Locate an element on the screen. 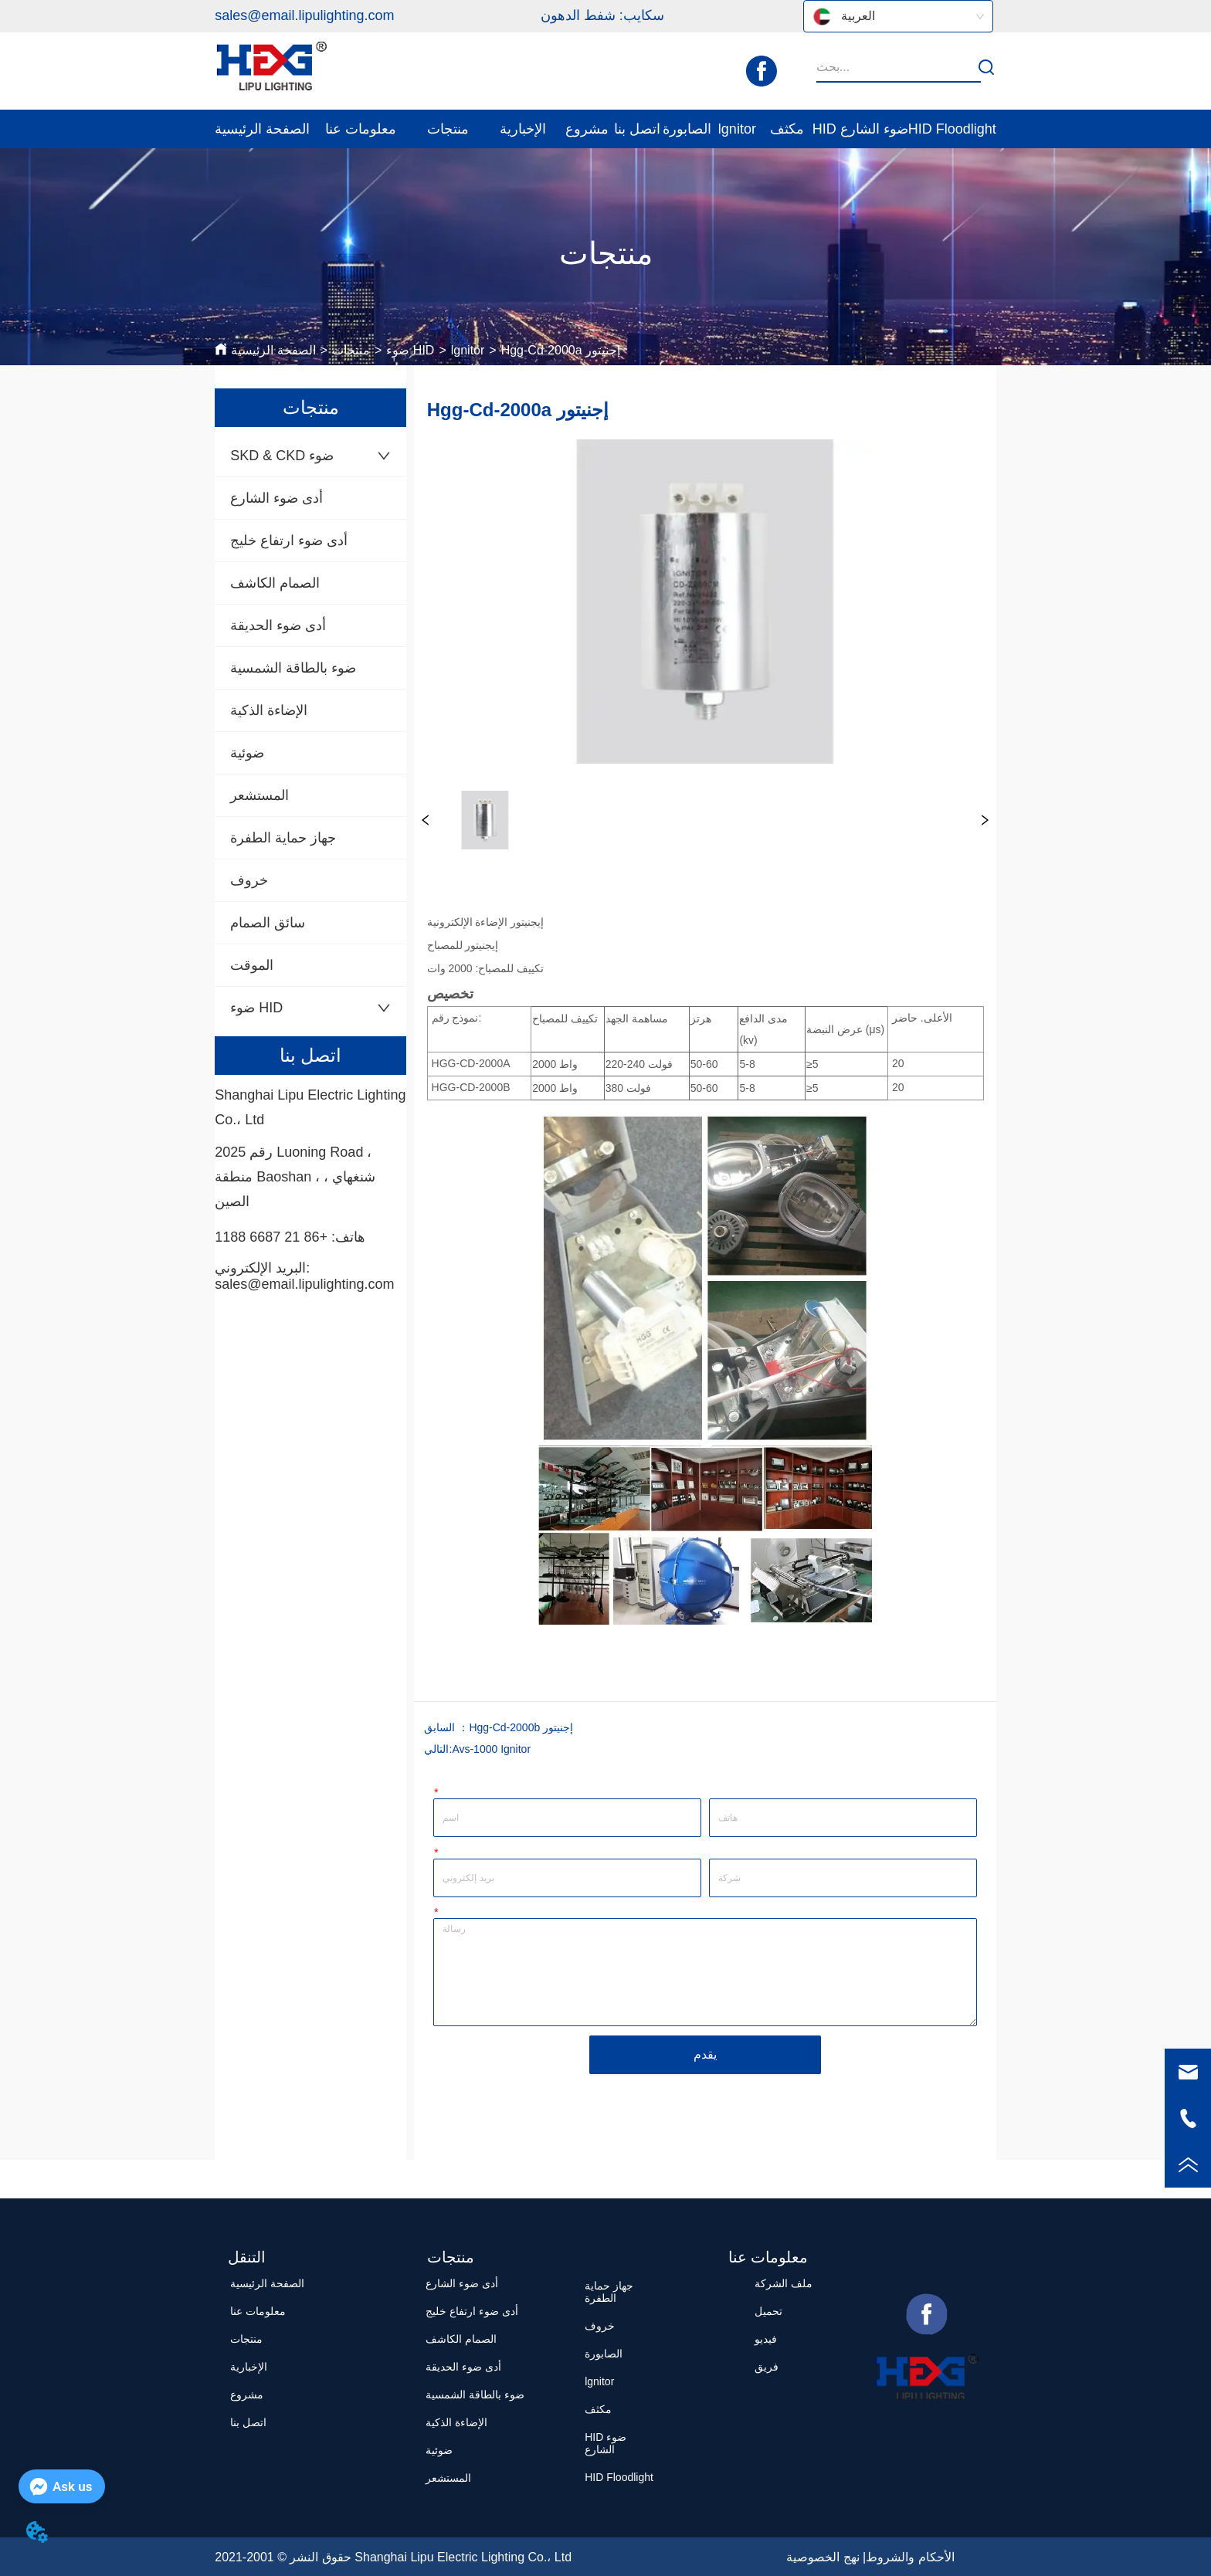 The width and height of the screenshot is (1211, 2576). Hgg-Cd-2000b إجنيتور is located at coordinates (521, 1727).